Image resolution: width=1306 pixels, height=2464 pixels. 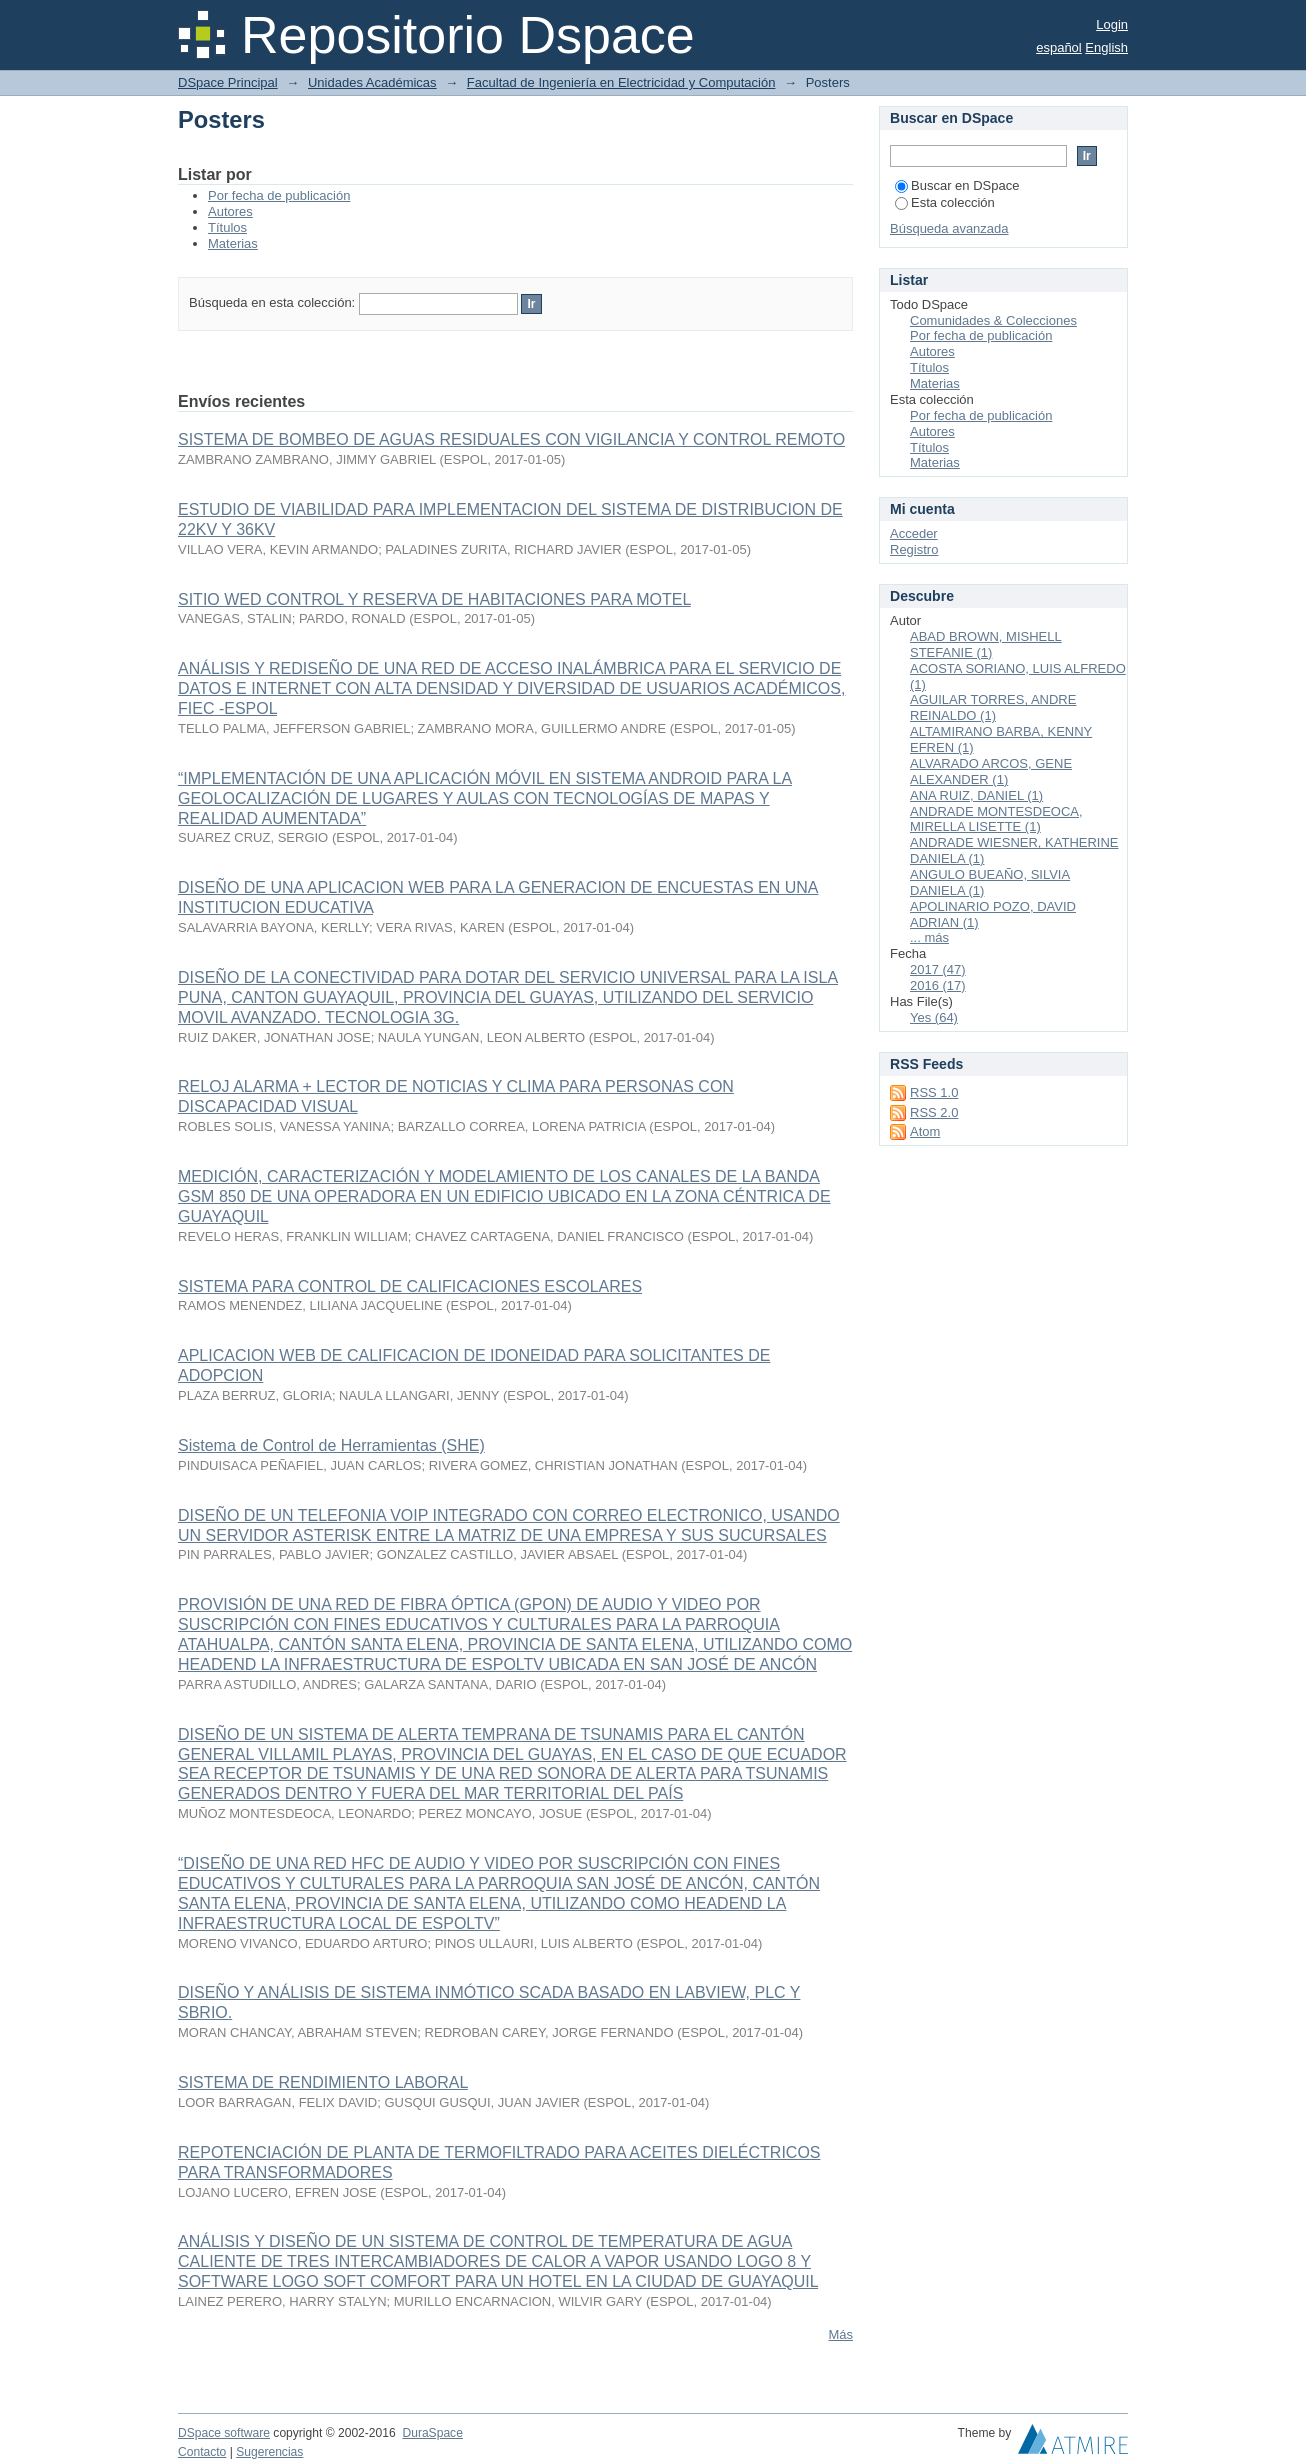 What do you see at coordinates (938, 985) in the screenshot?
I see `2016 (17)` at bounding box center [938, 985].